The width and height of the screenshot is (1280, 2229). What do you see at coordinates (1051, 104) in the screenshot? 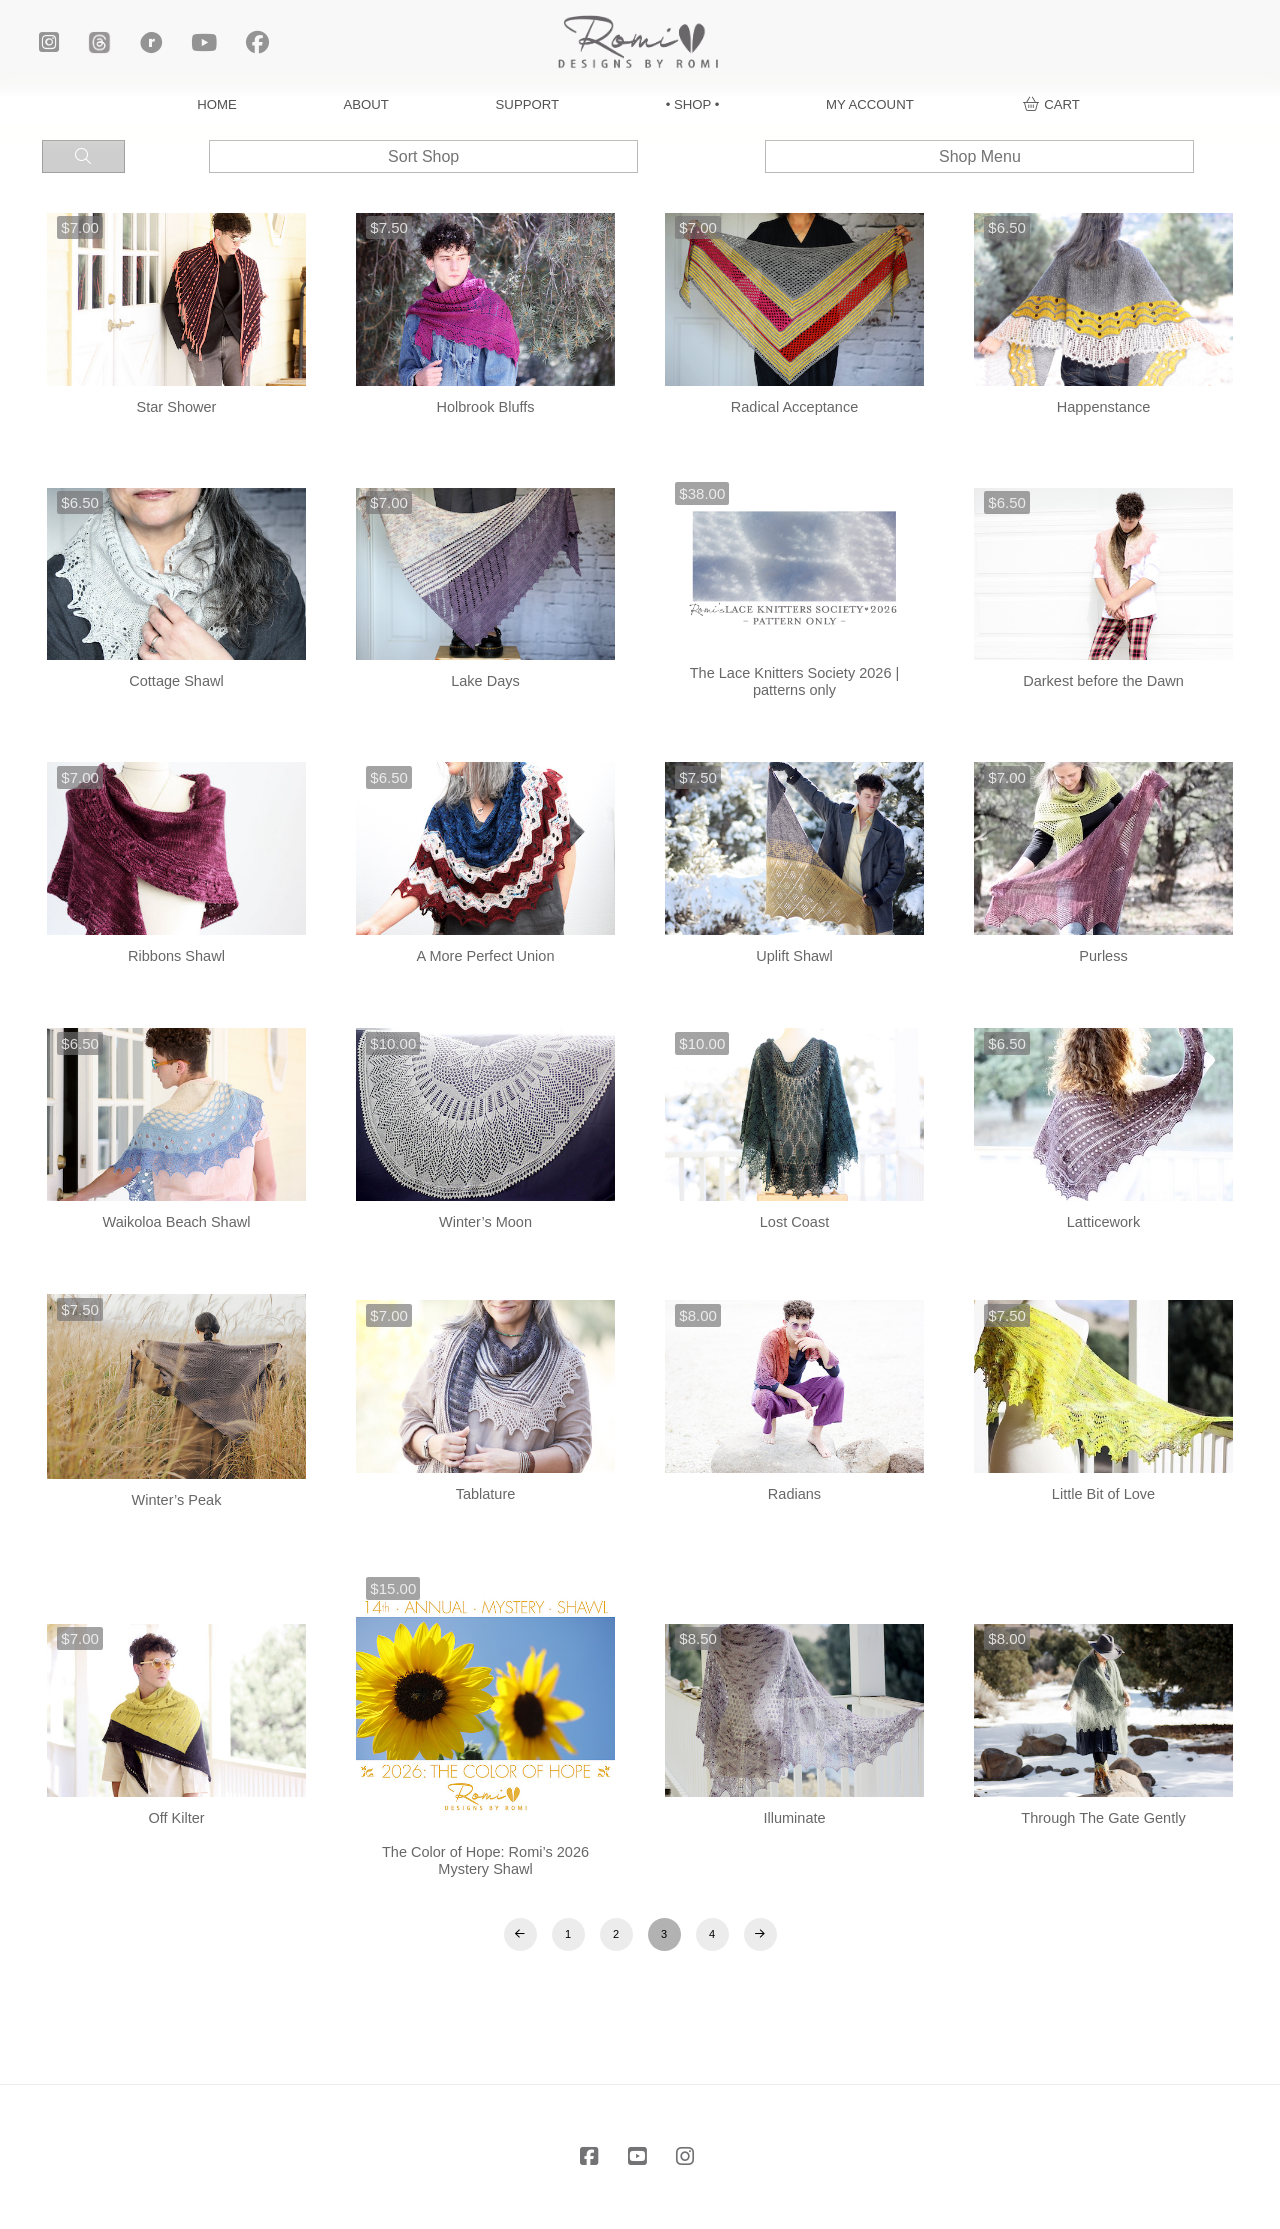
I see `[button]` at bounding box center [1051, 104].